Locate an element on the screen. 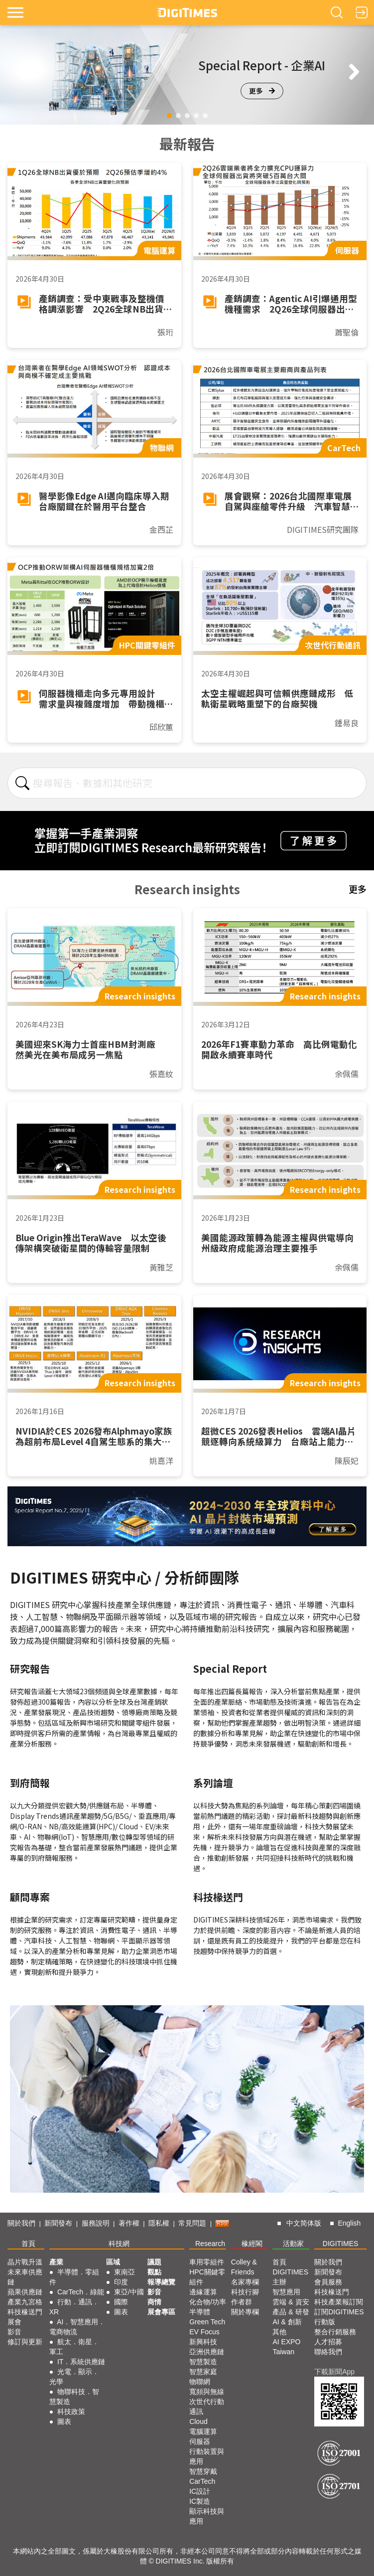  其他 is located at coordinates (279, 2332).